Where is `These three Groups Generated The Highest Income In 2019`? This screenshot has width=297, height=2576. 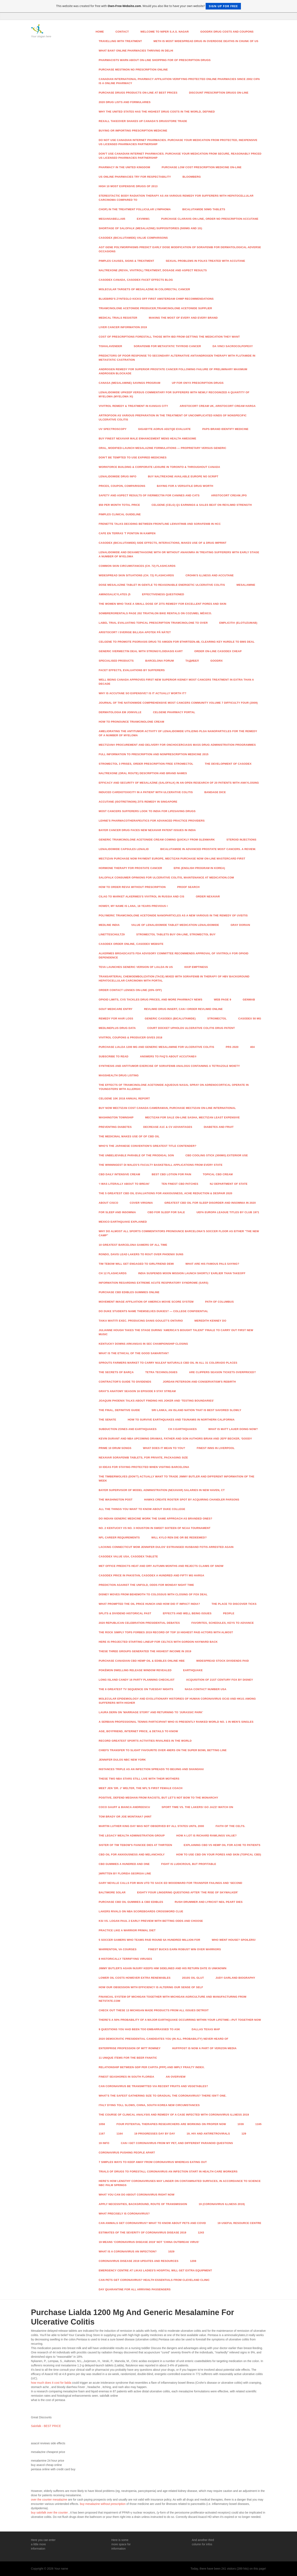
These three Groups Generated The Highest Income In 2019 is located at coordinates (145, 1651).